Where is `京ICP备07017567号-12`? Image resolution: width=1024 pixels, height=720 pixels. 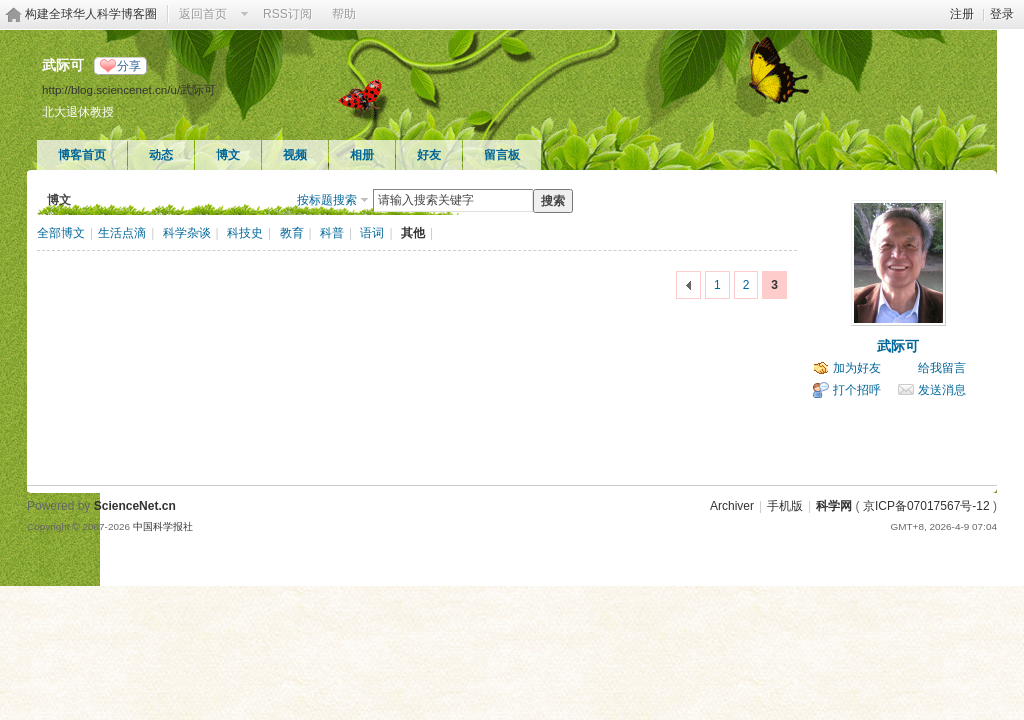
京ICP备07017567号-12 is located at coordinates (926, 506).